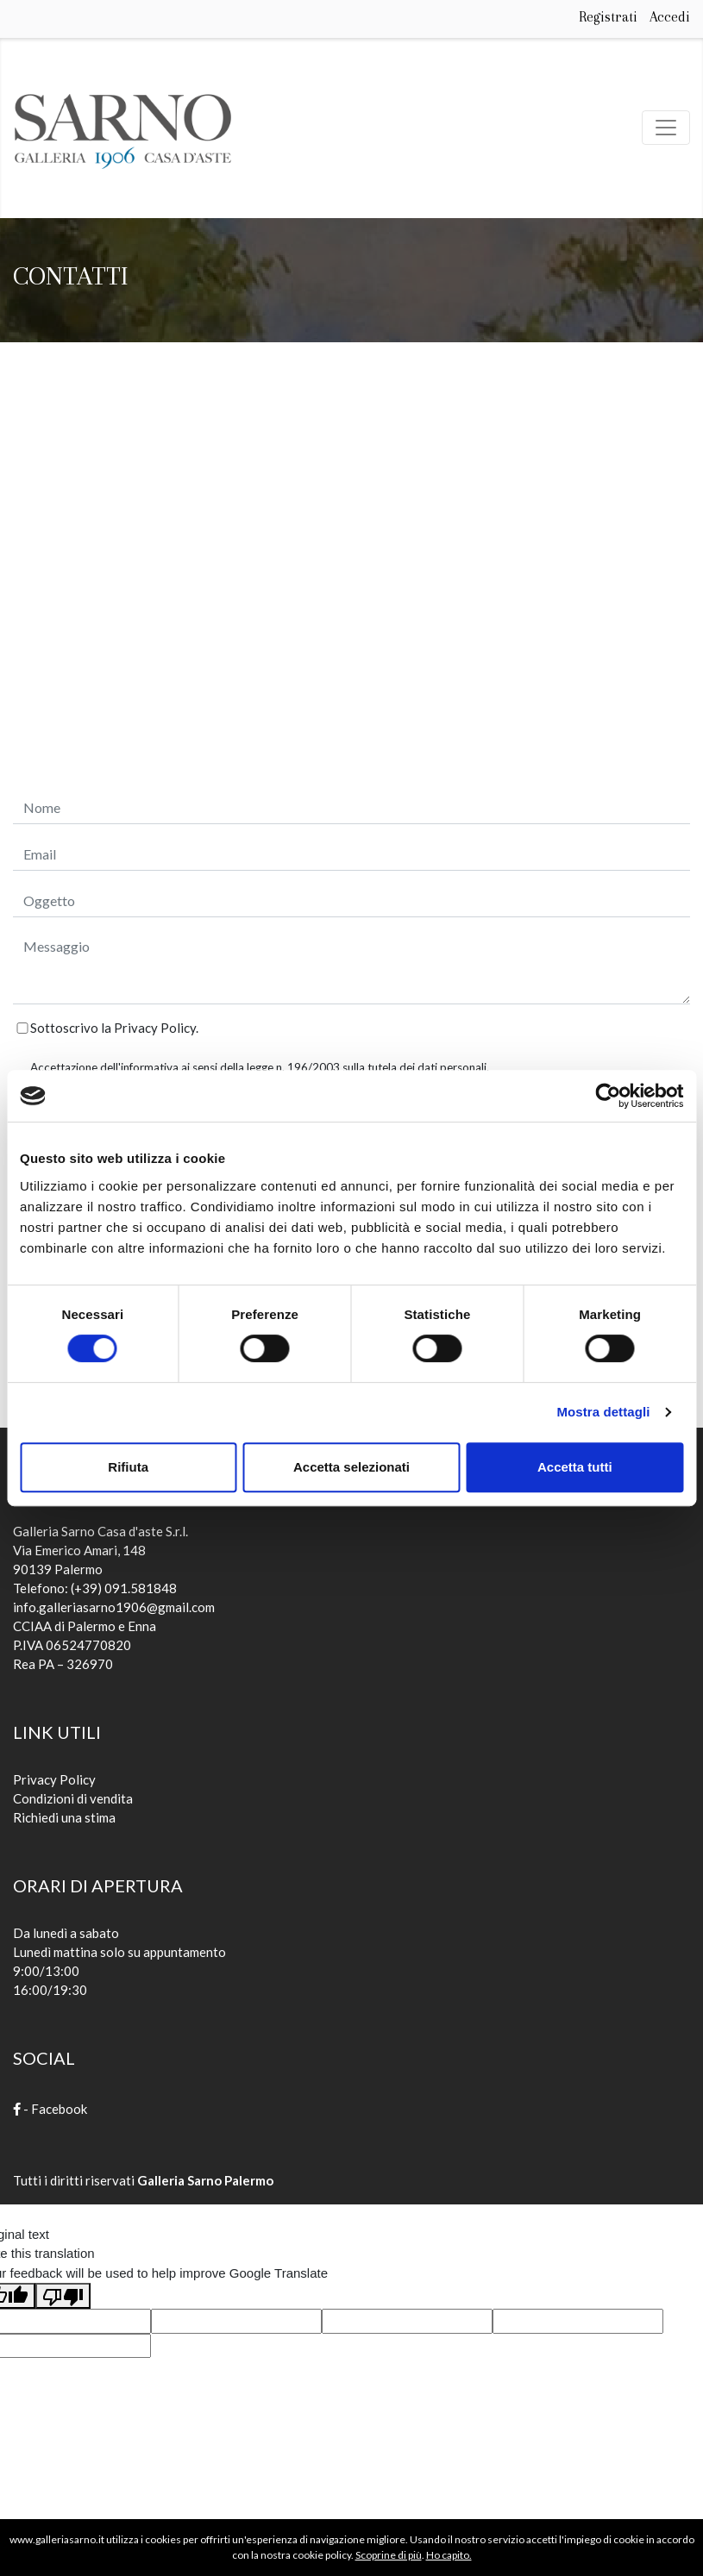 This screenshot has width=703, height=2576. Describe the element at coordinates (63, 2296) in the screenshot. I see `[Poor translation]` at that location.